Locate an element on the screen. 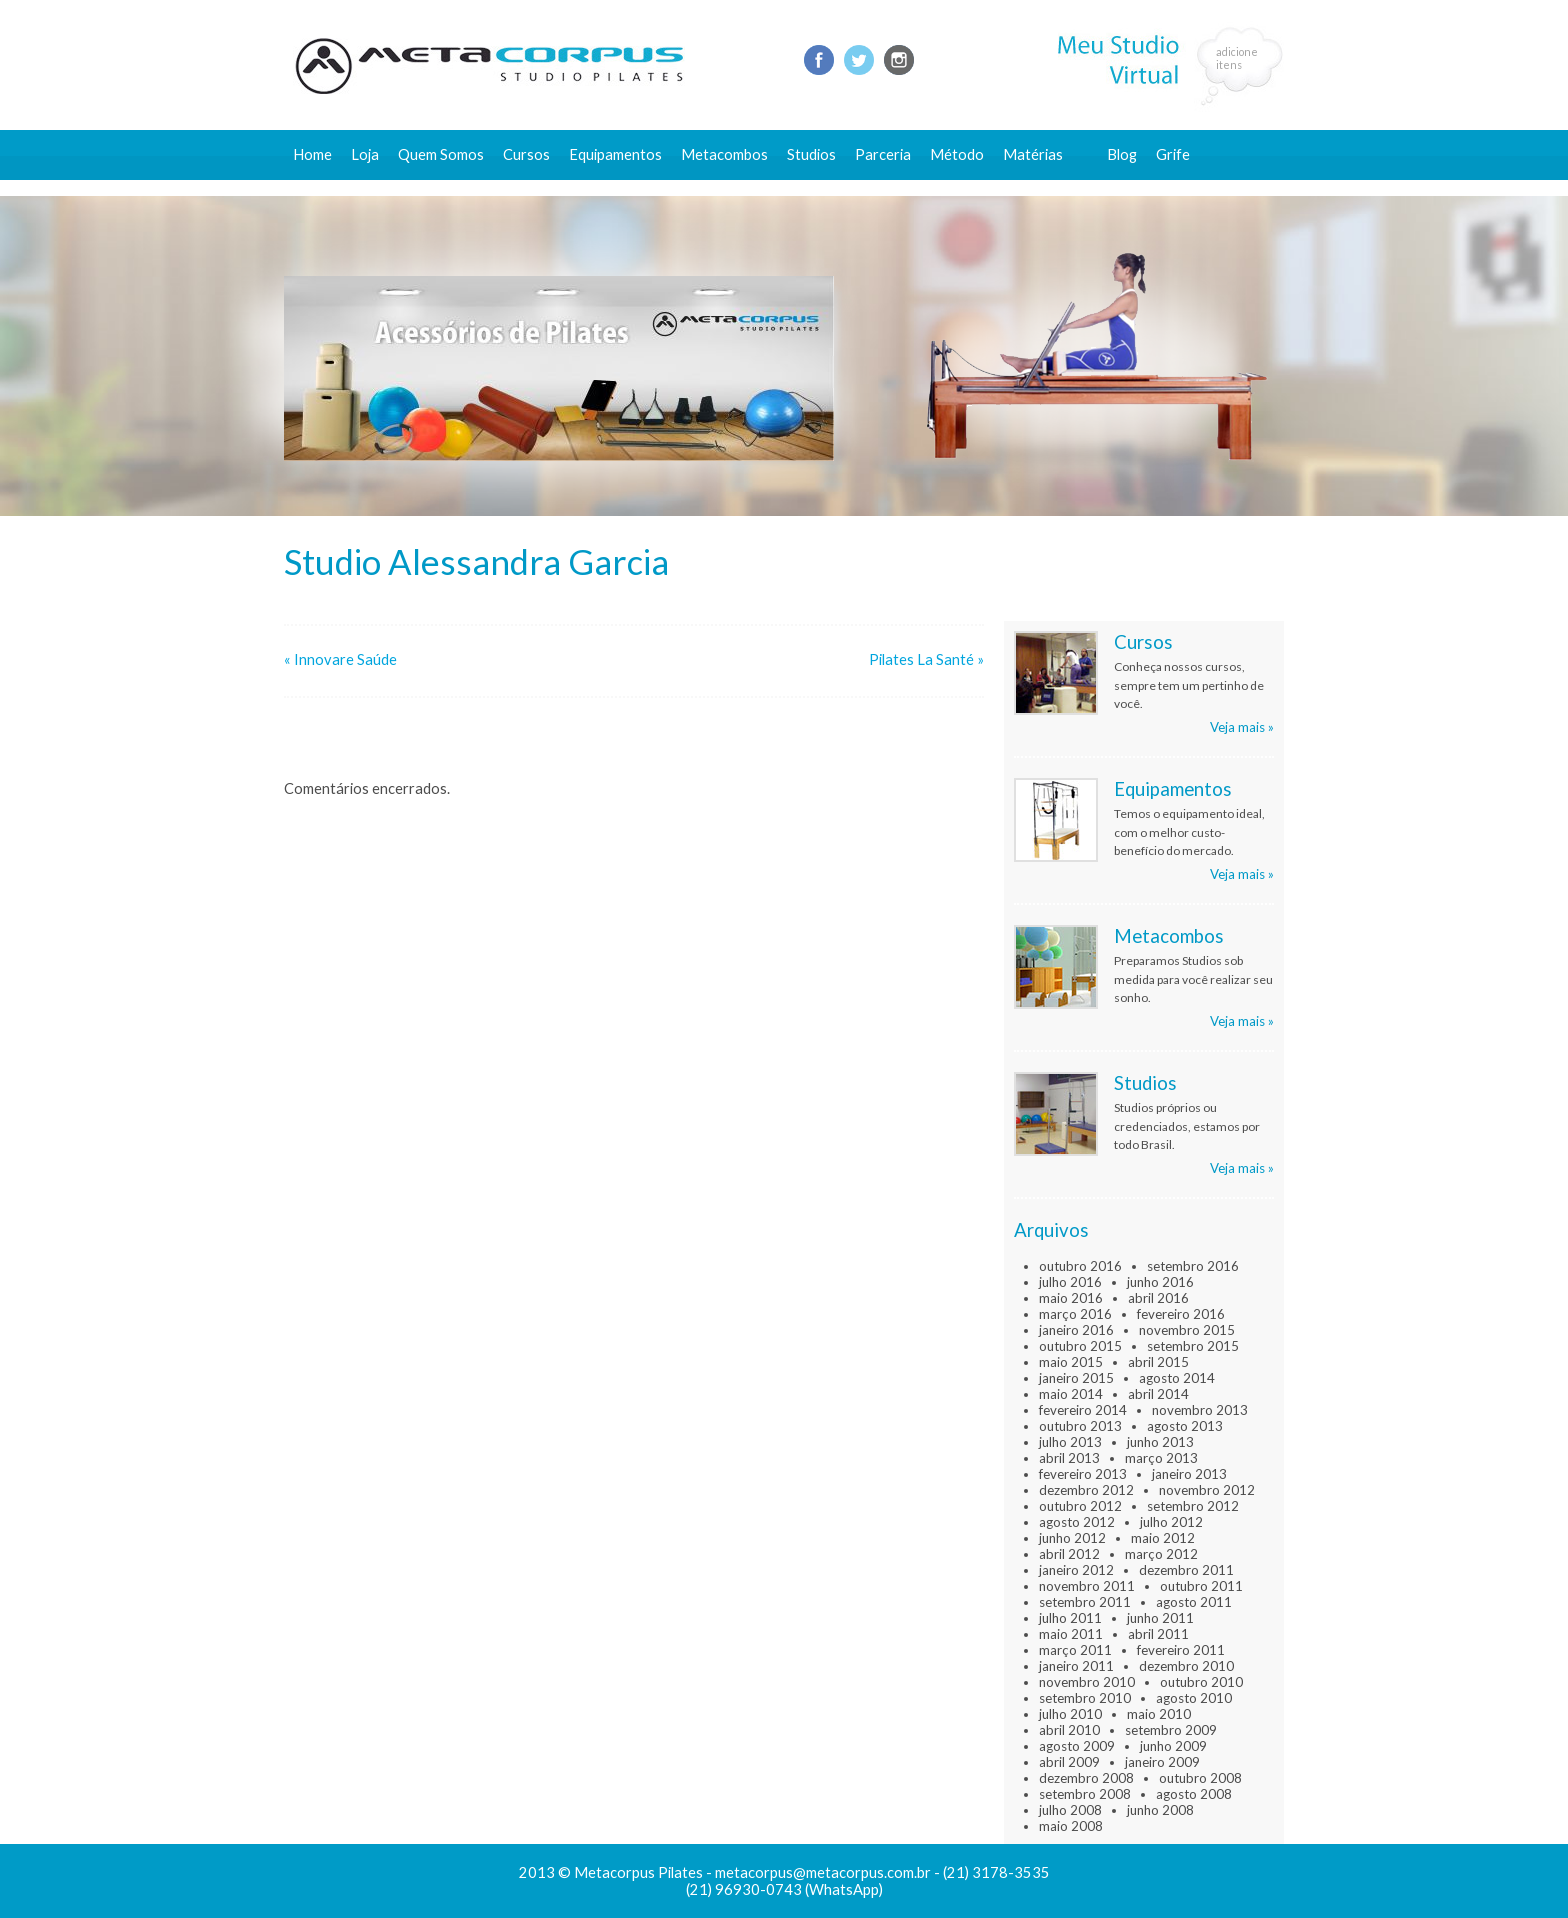 The height and width of the screenshot is (1918, 1568). Studios is located at coordinates (811, 154).